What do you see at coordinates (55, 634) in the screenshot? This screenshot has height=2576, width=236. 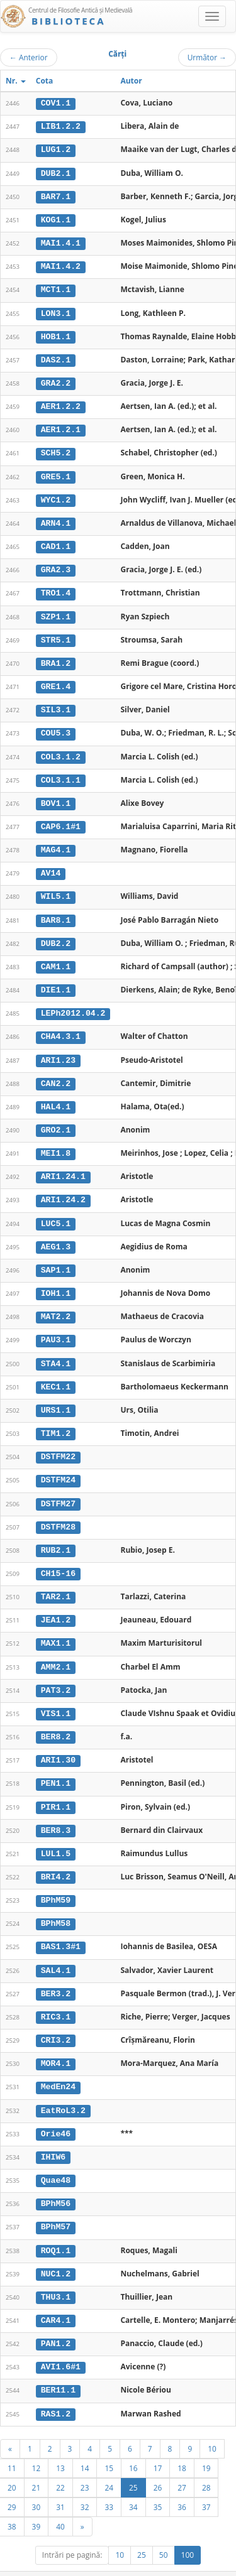 I see `STR5.1` at bounding box center [55, 634].